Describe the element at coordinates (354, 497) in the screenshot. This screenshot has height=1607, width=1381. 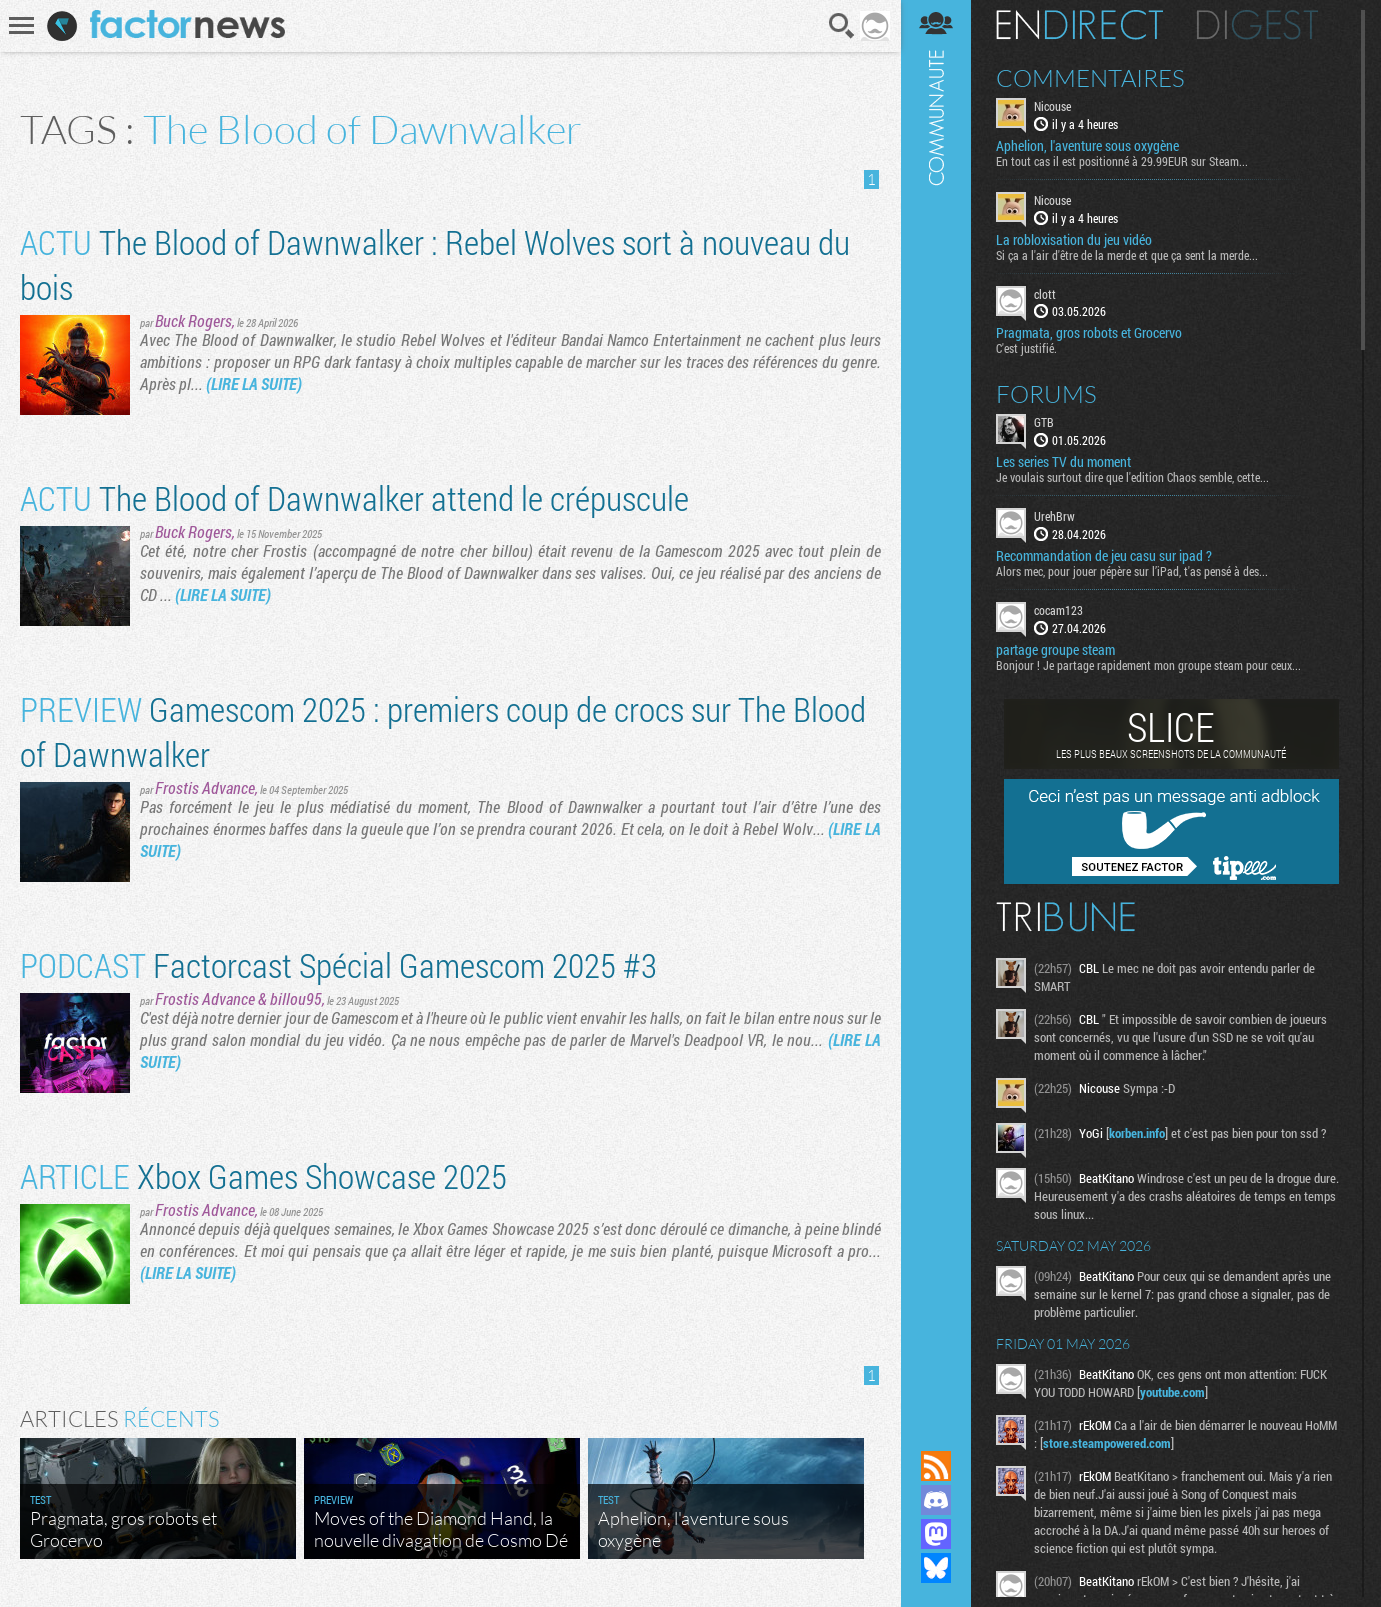
I see `The Blood of Dawnwalker attend le crépuscule` at that location.